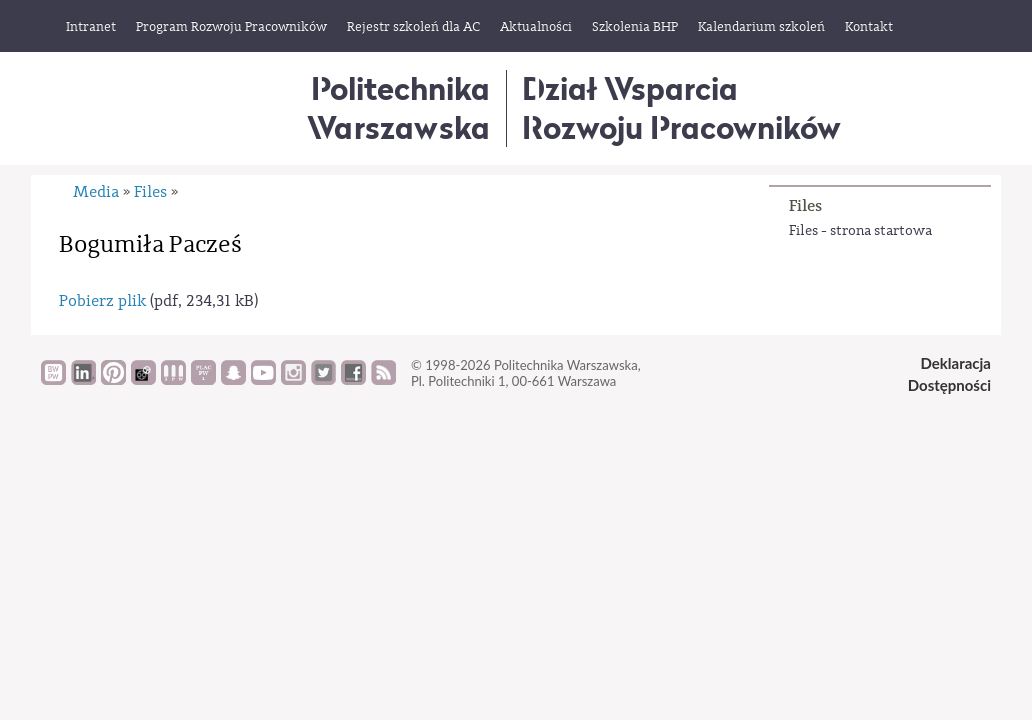  I want to click on Files - strona startowa, so click(860, 231).